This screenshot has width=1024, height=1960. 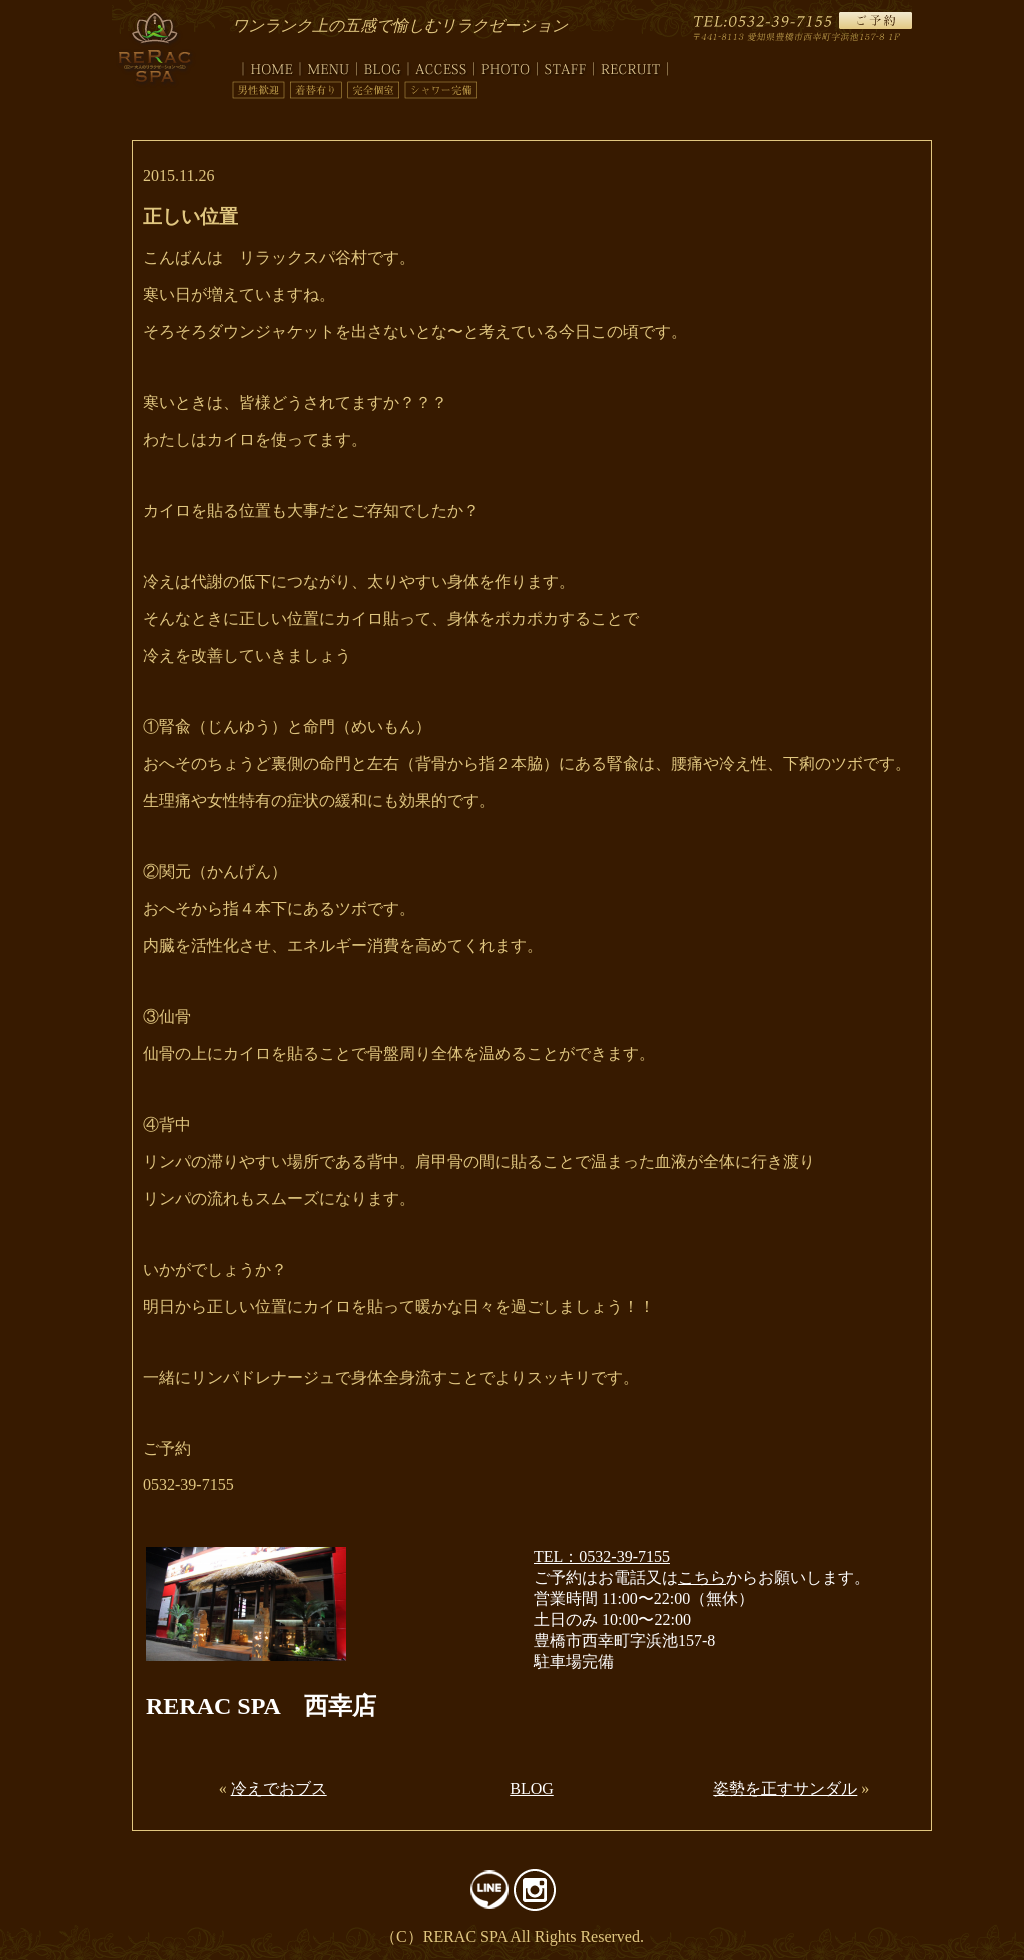 What do you see at coordinates (441, 65) in the screenshot?
I see `access` at bounding box center [441, 65].